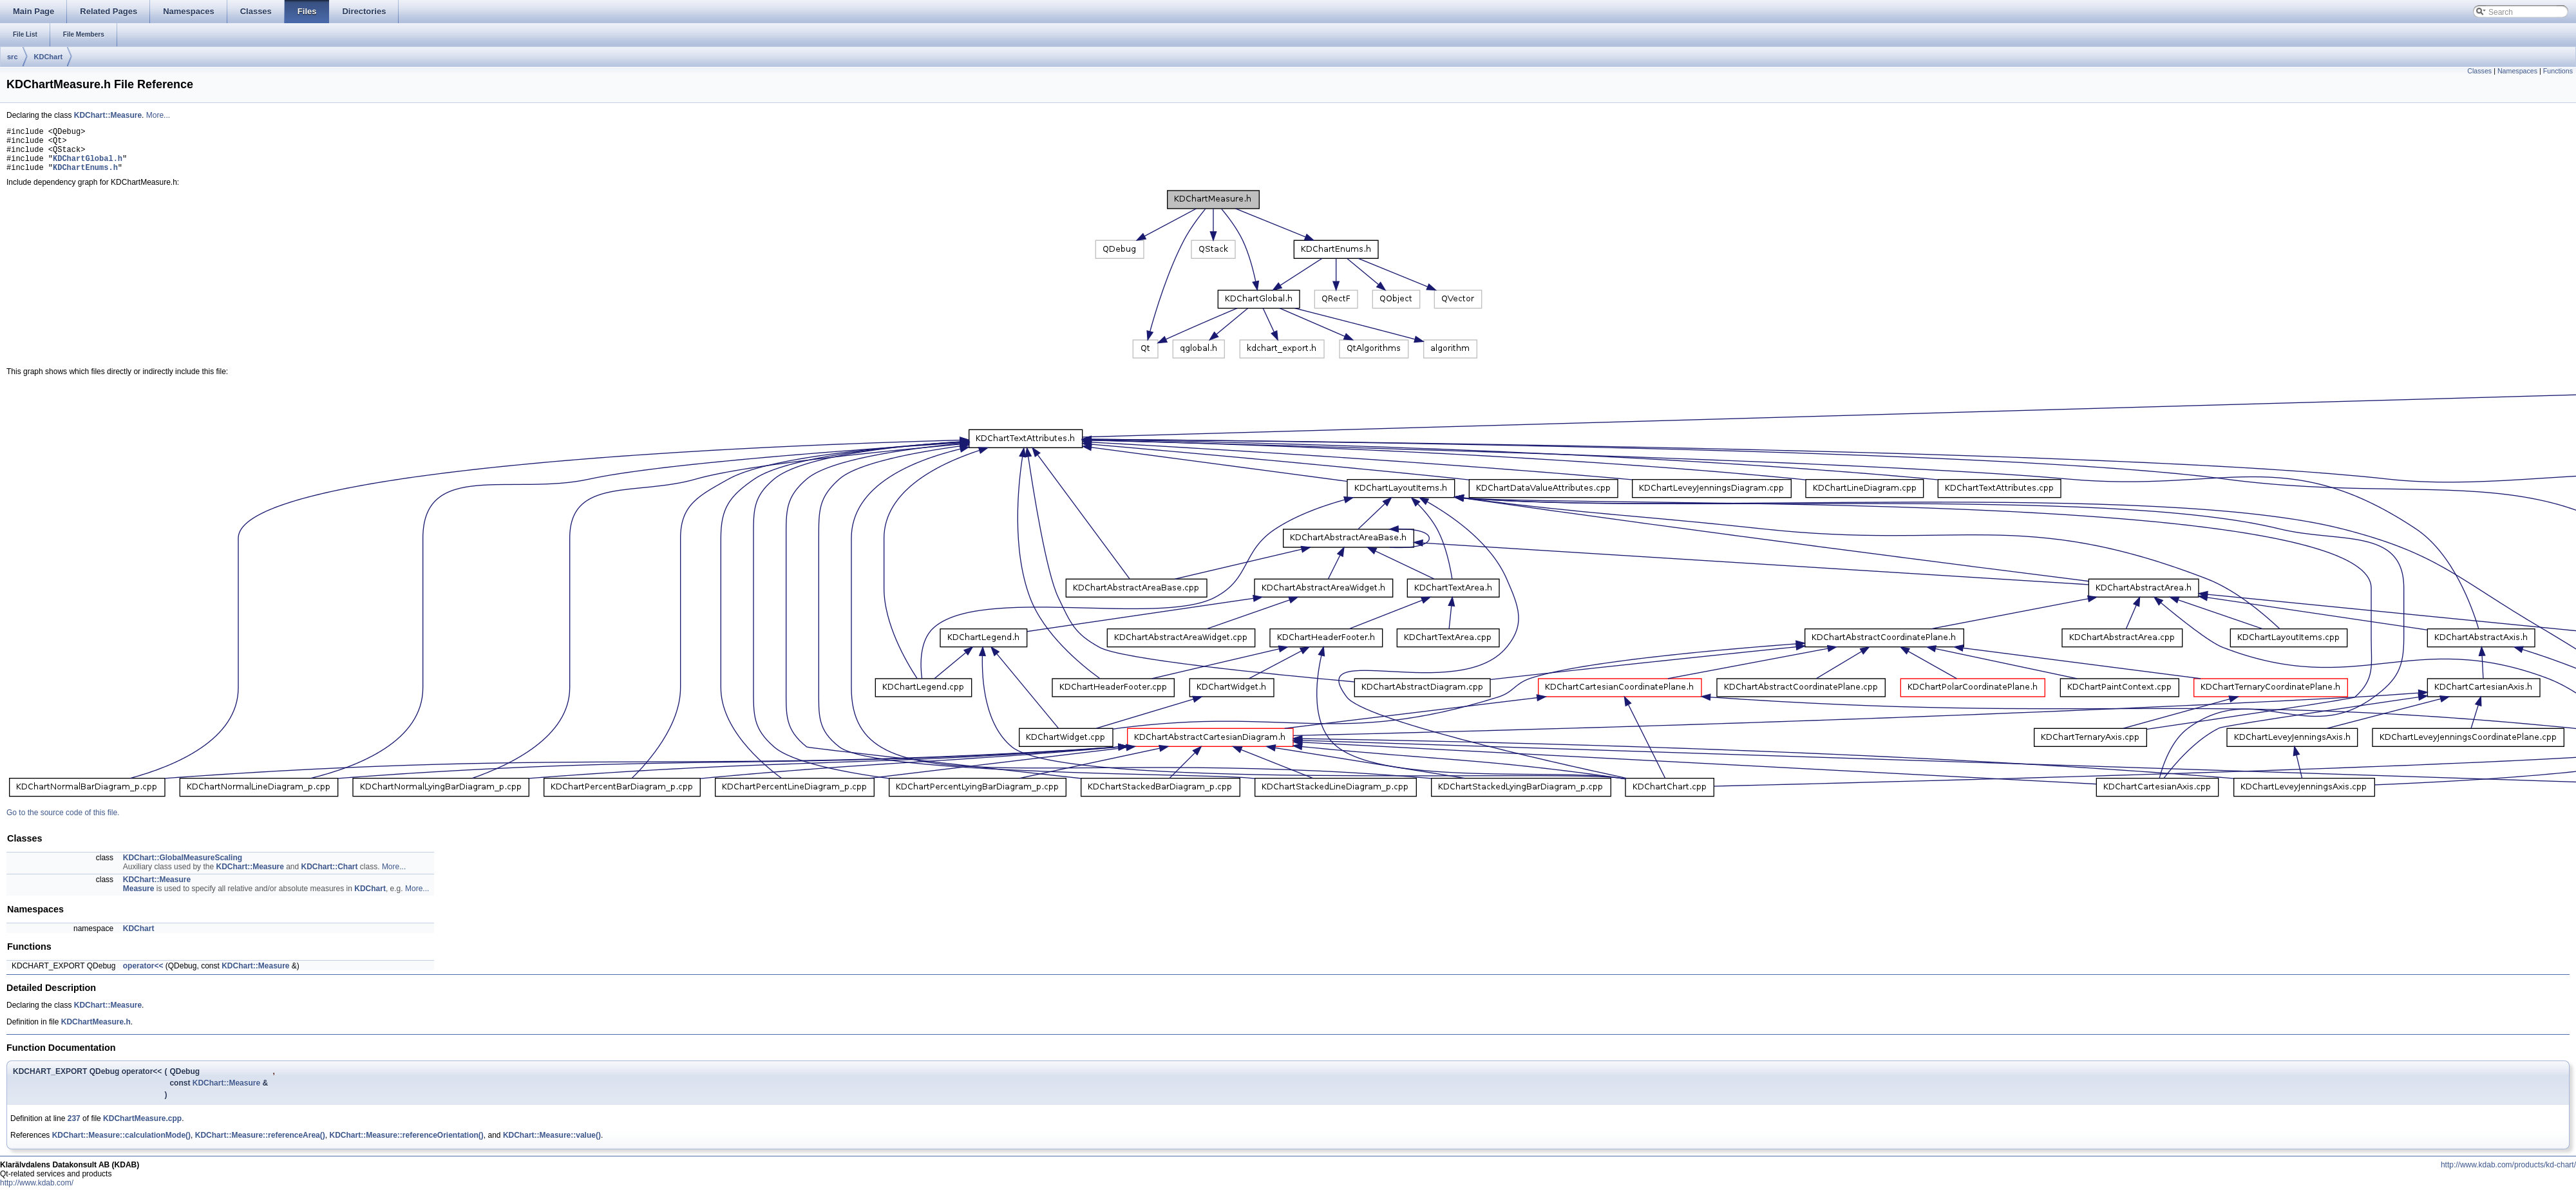 The image size is (2576, 1197). Describe the element at coordinates (62, 822) in the screenshot. I see `Go to the source code of this file.` at that location.